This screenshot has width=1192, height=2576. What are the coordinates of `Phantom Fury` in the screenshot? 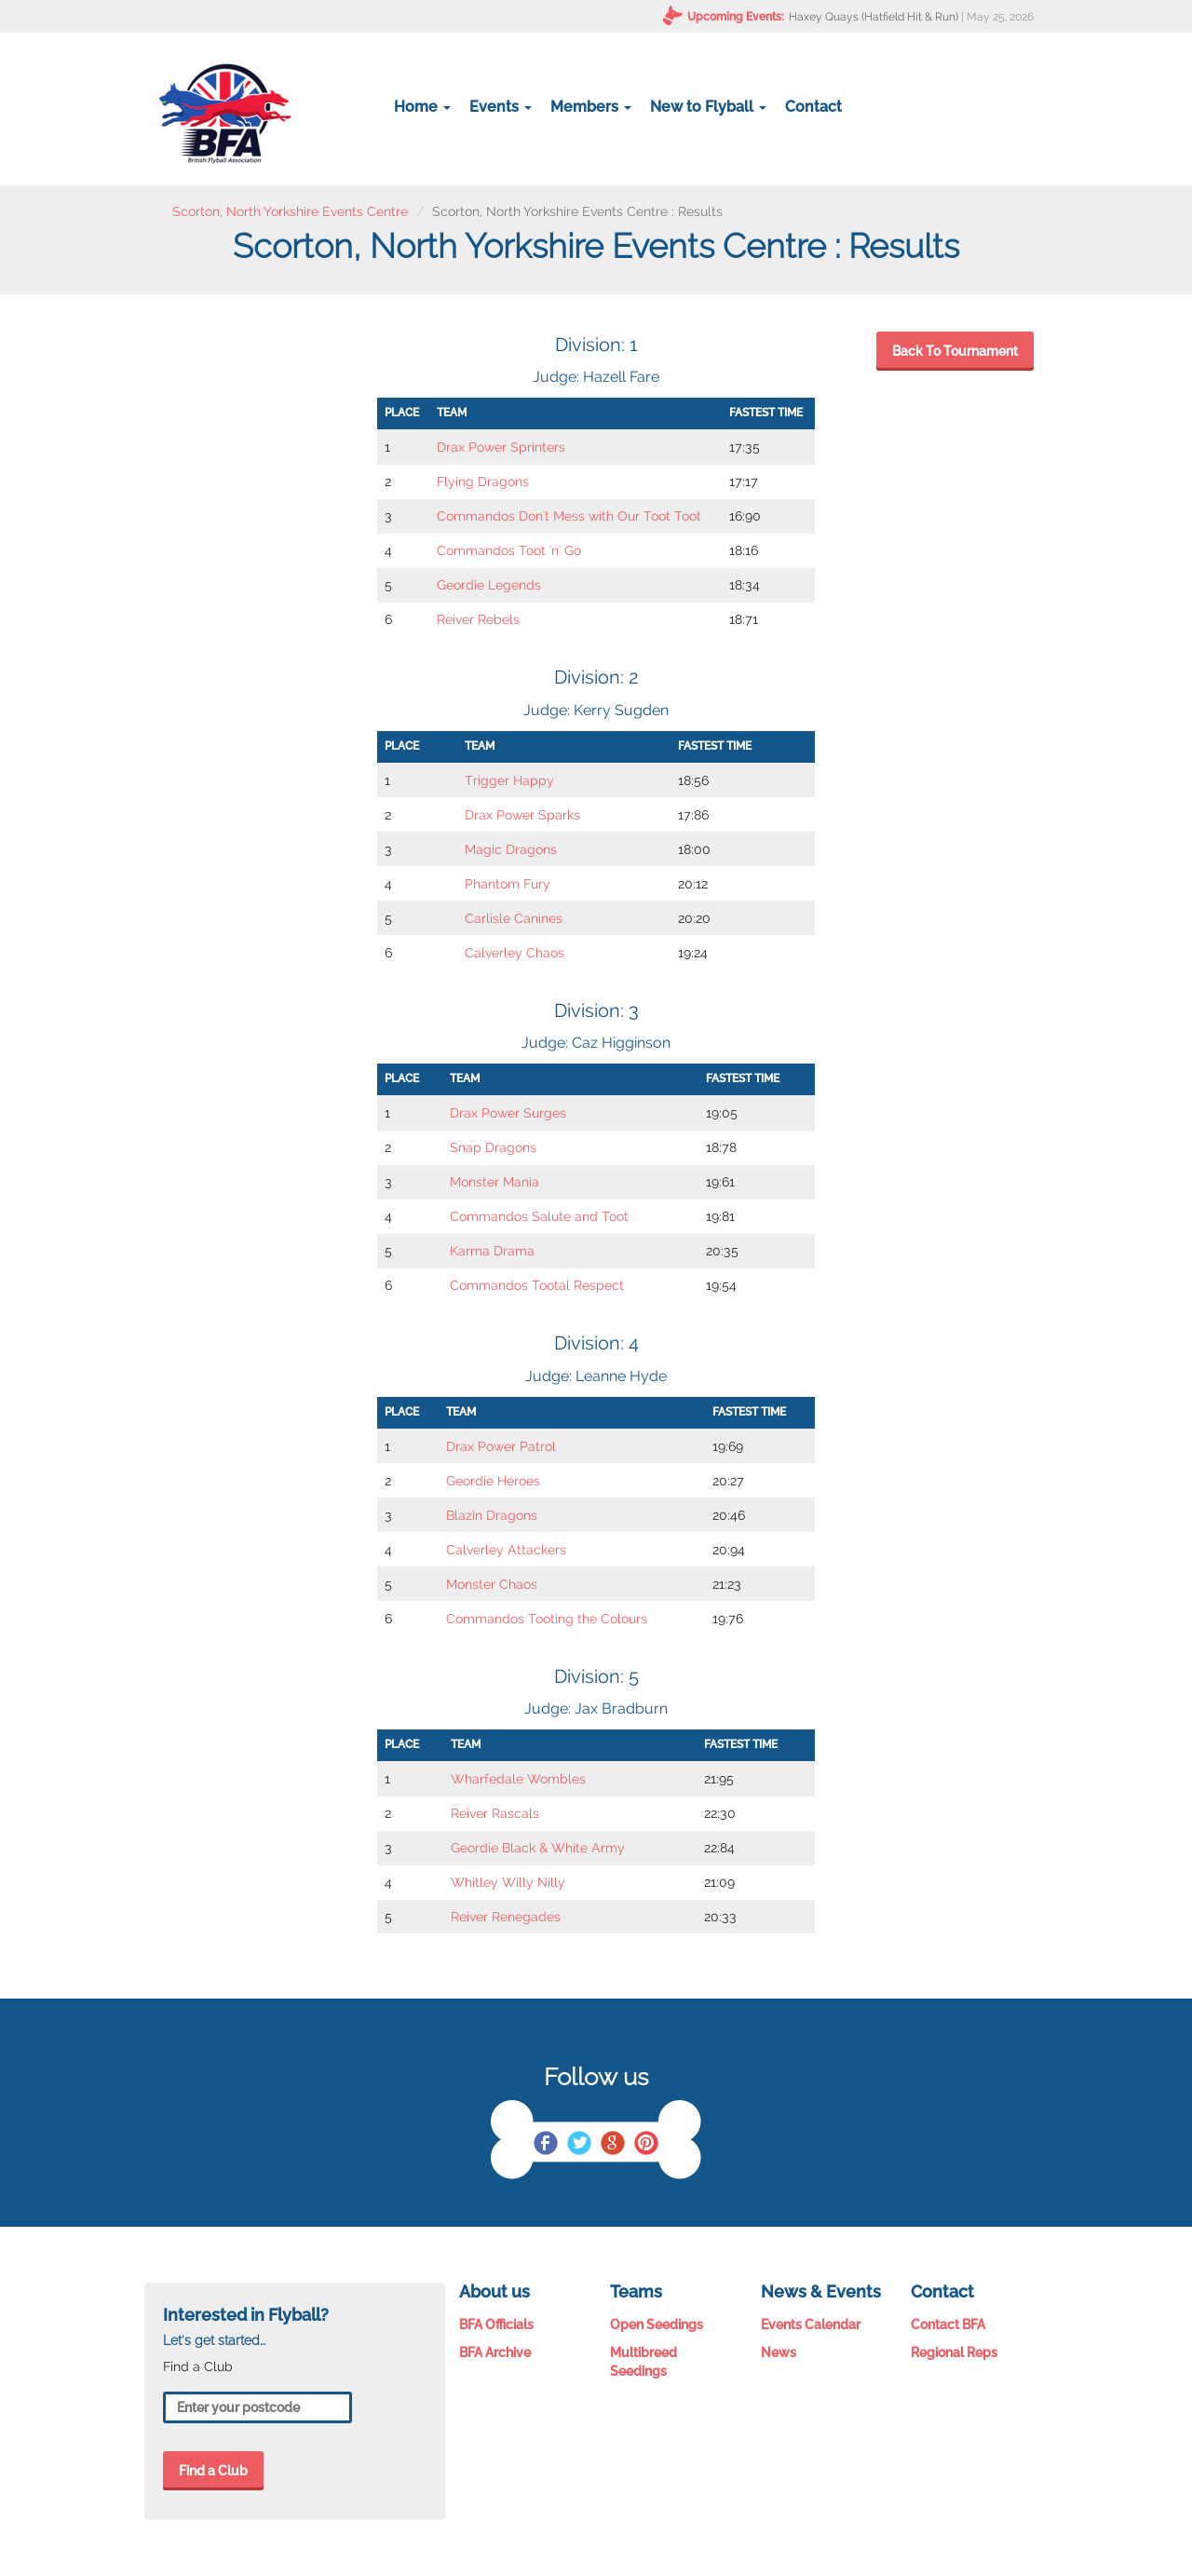 It's located at (507, 883).